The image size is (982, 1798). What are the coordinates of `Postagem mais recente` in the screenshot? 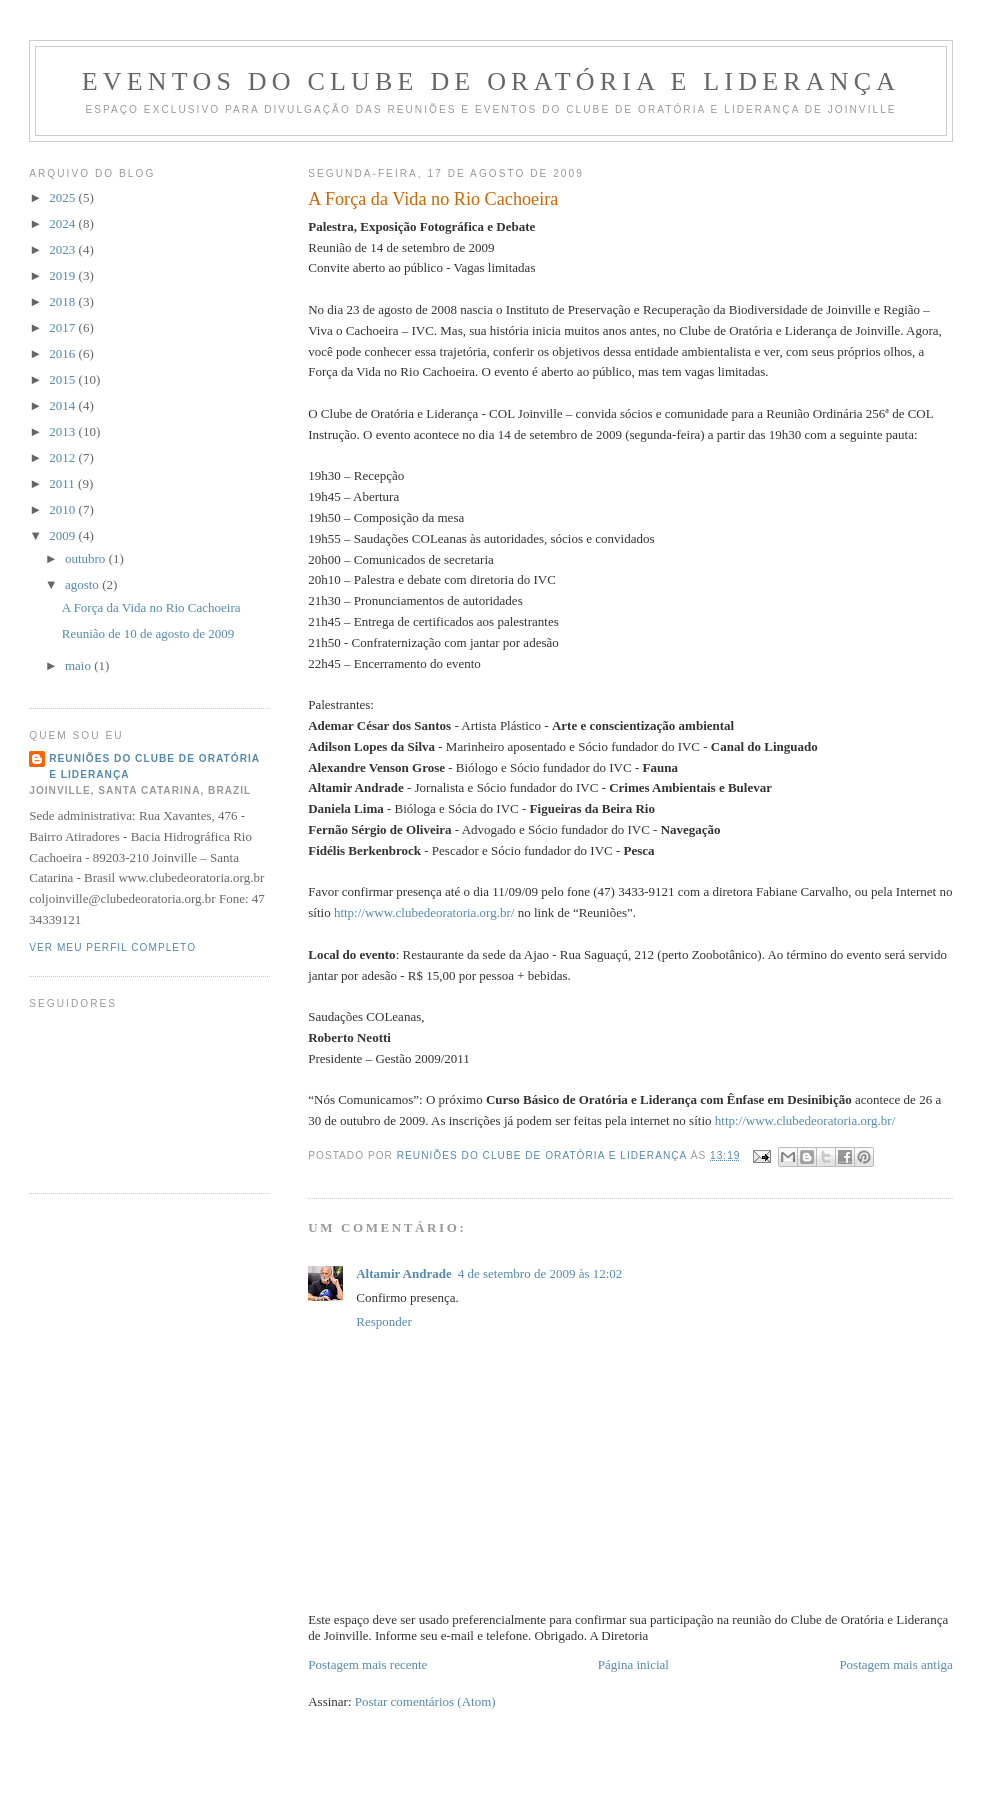 It's located at (367, 1664).